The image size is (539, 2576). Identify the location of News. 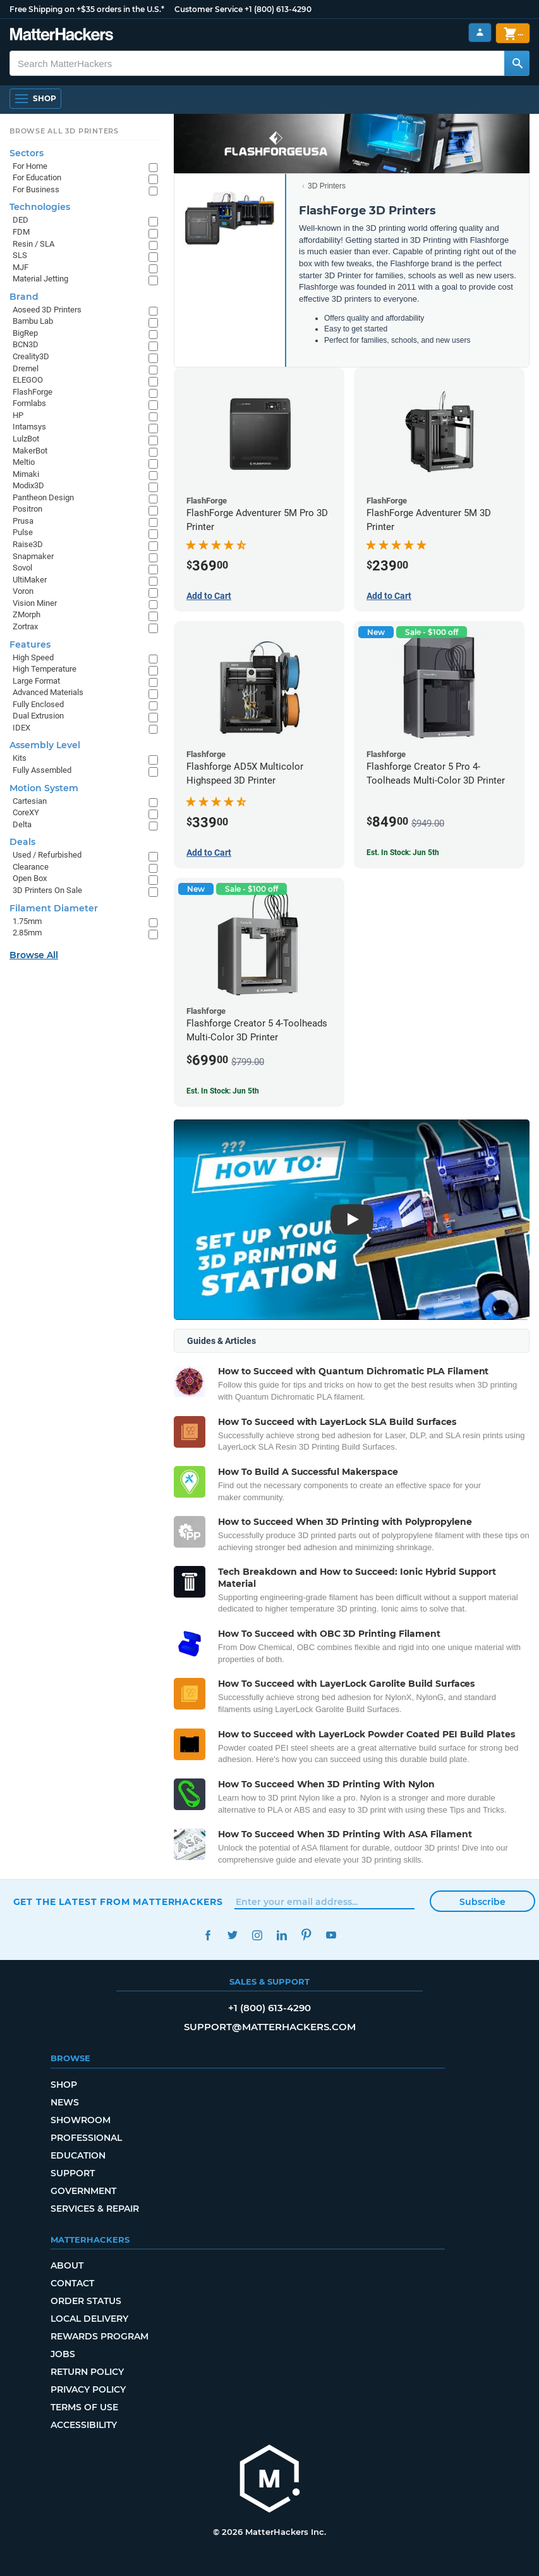
(65, 2102).